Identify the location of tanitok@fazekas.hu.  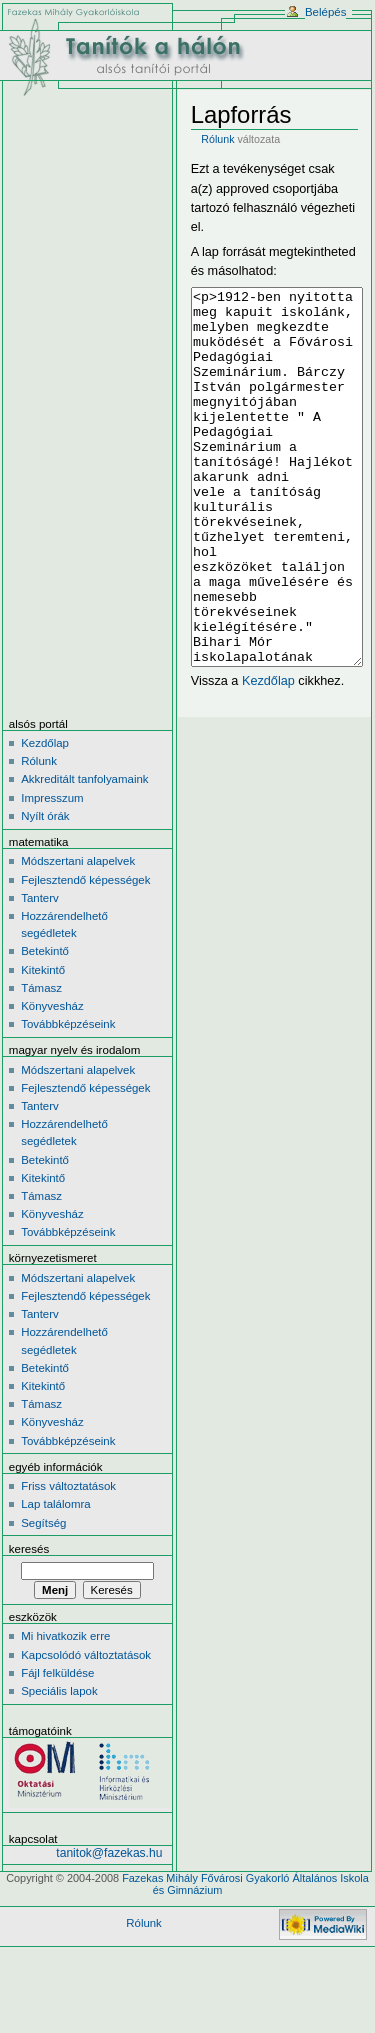
(109, 1928).